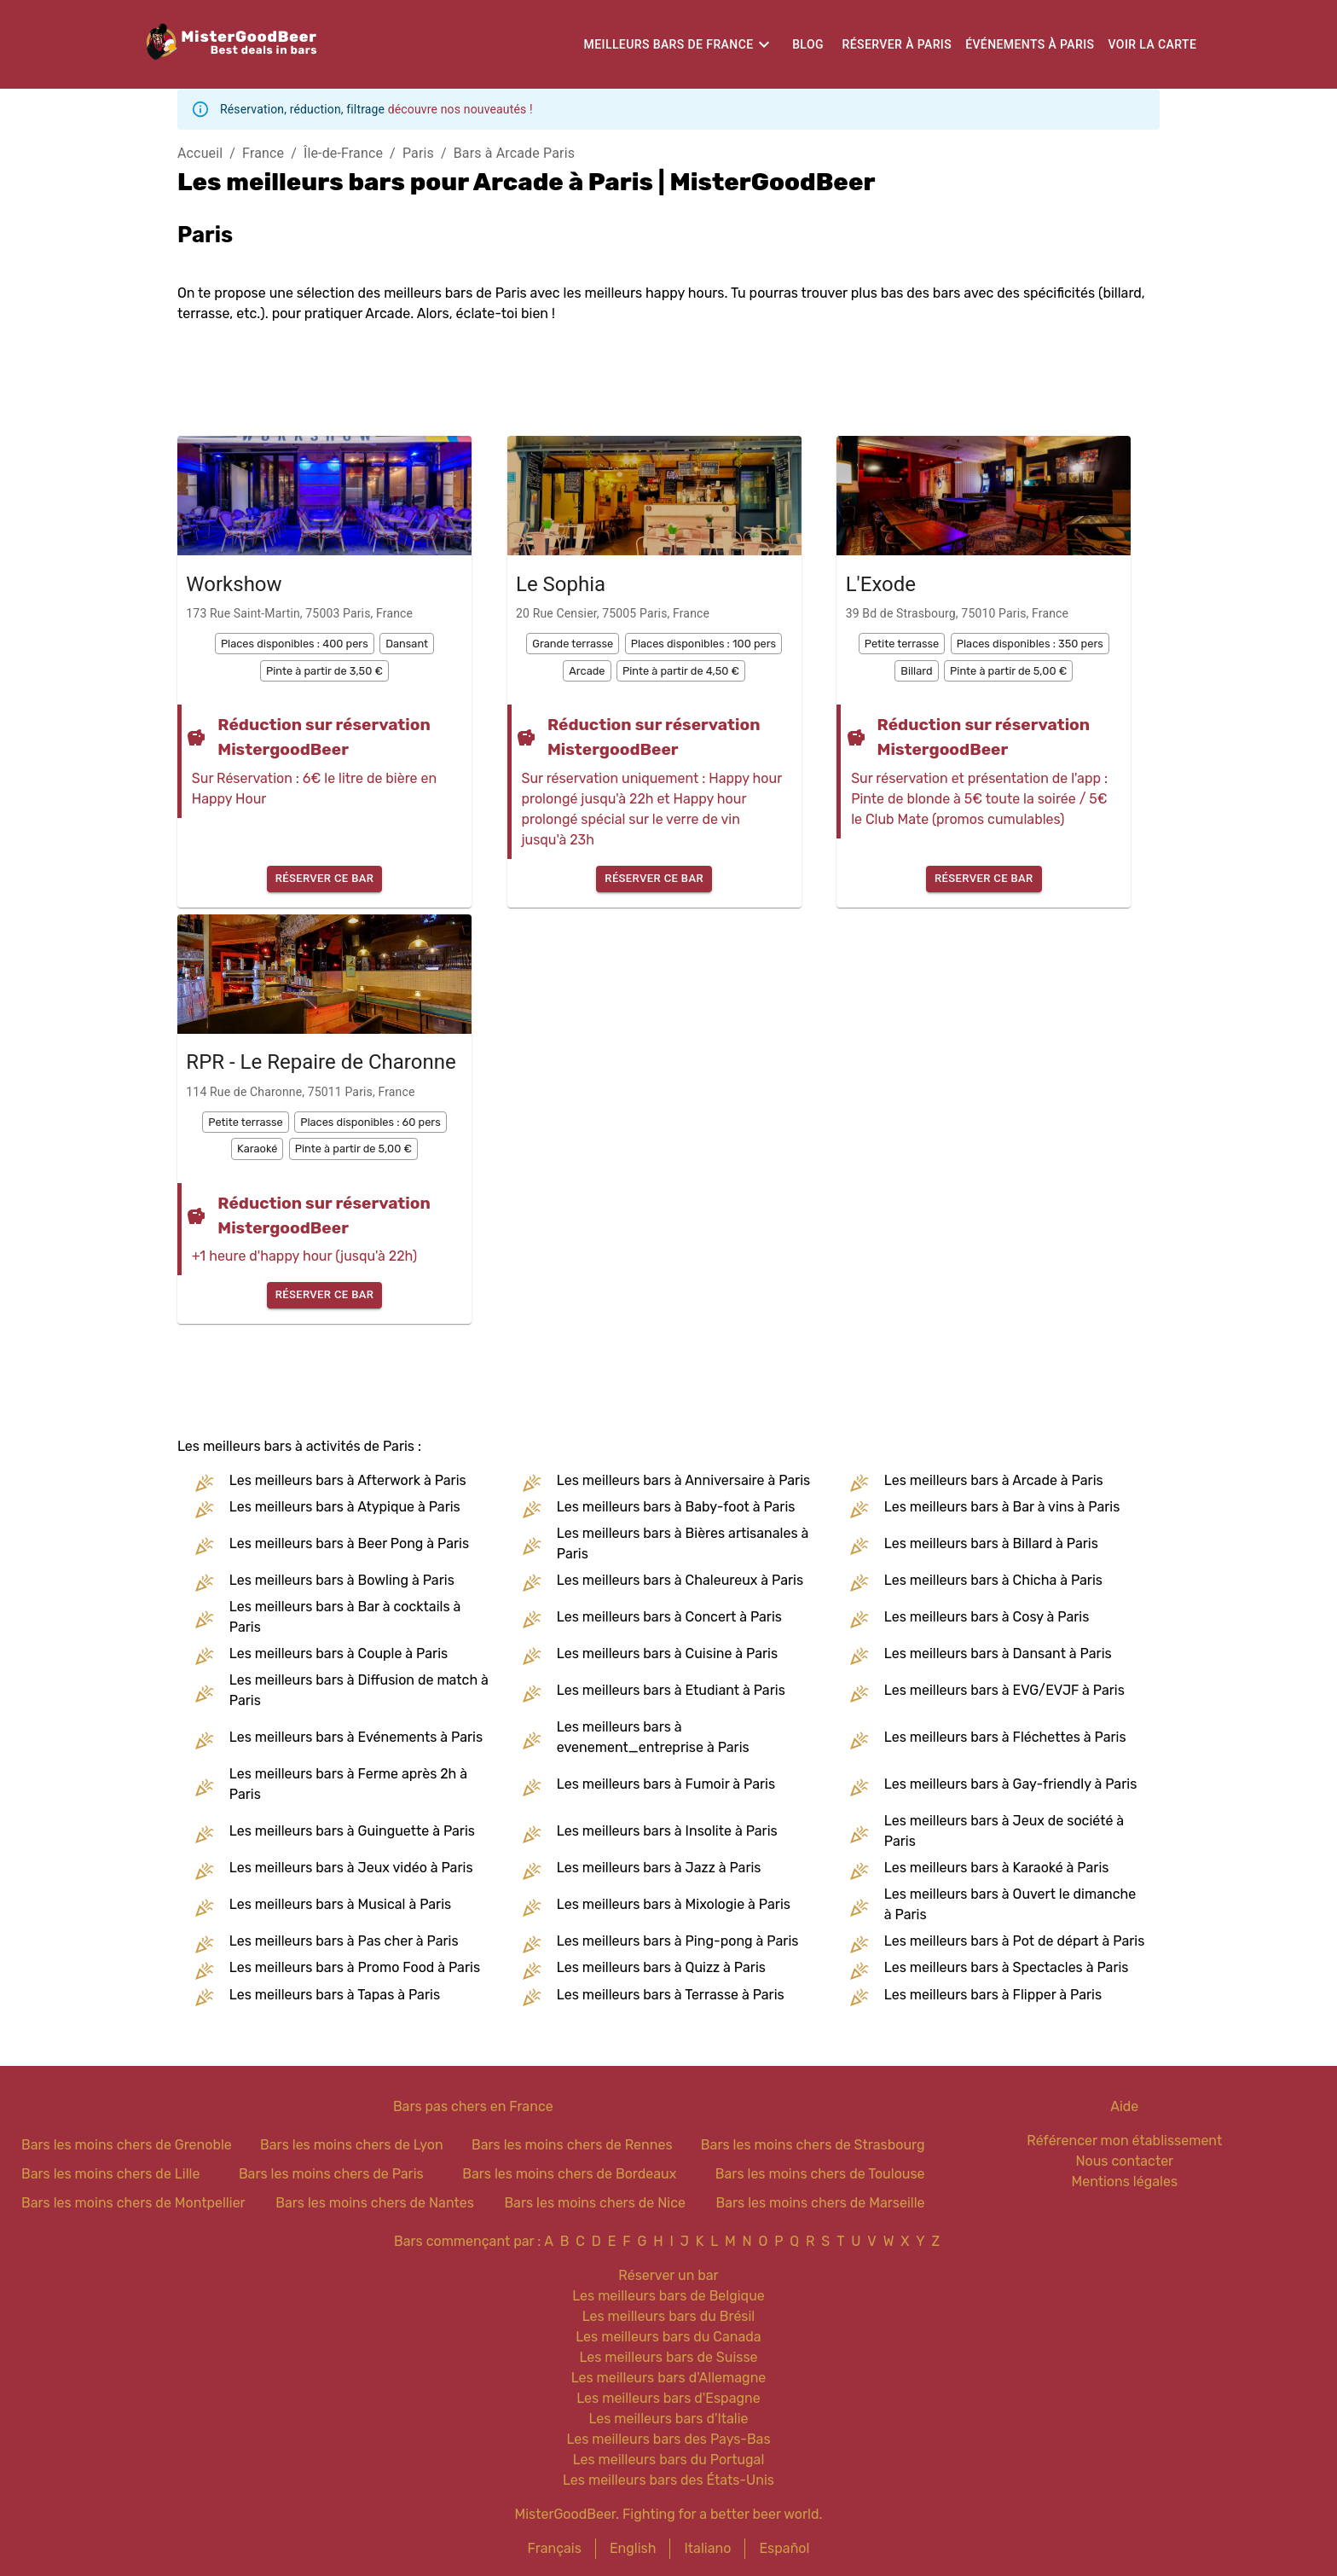 The width and height of the screenshot is (1337, 2576). I want to click on Les meilleurs bars à Terrasse à Paris, so click(670, 1995).